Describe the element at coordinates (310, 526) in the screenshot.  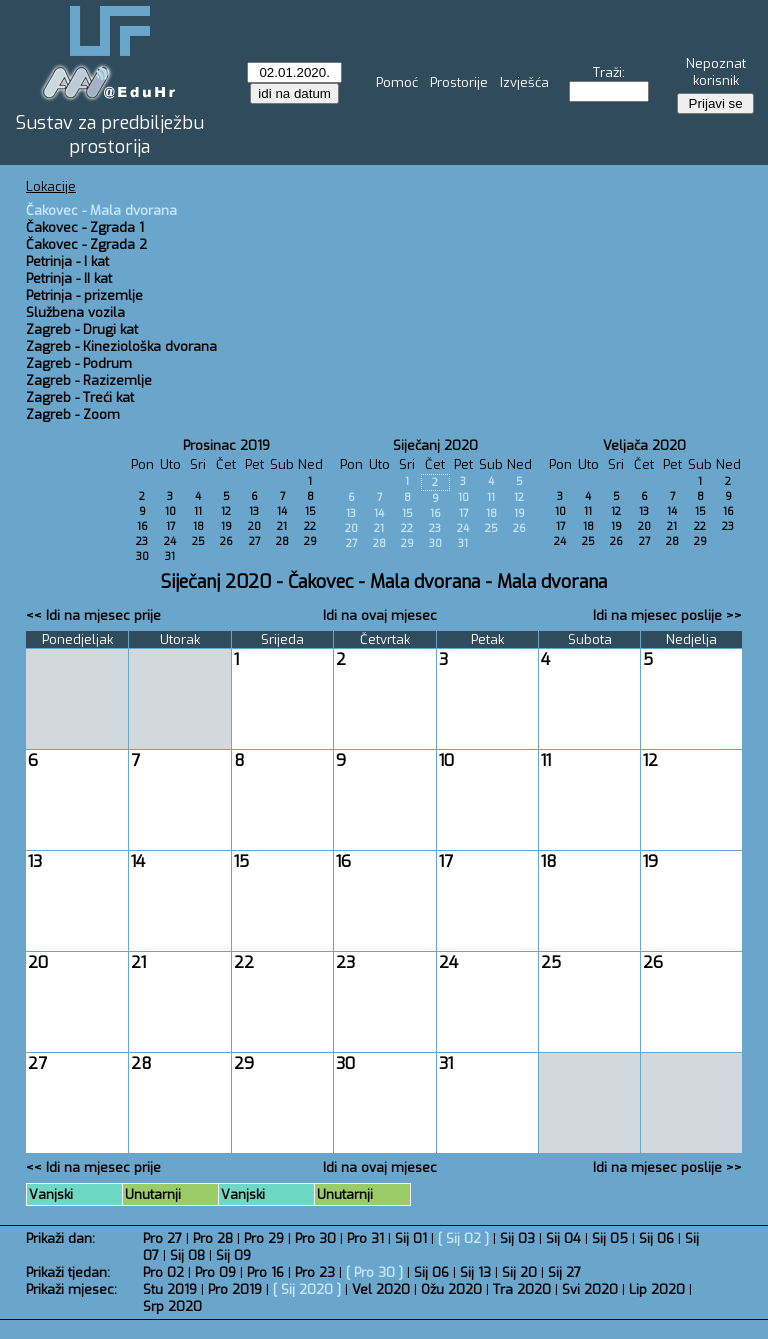
I see `22` at that location.